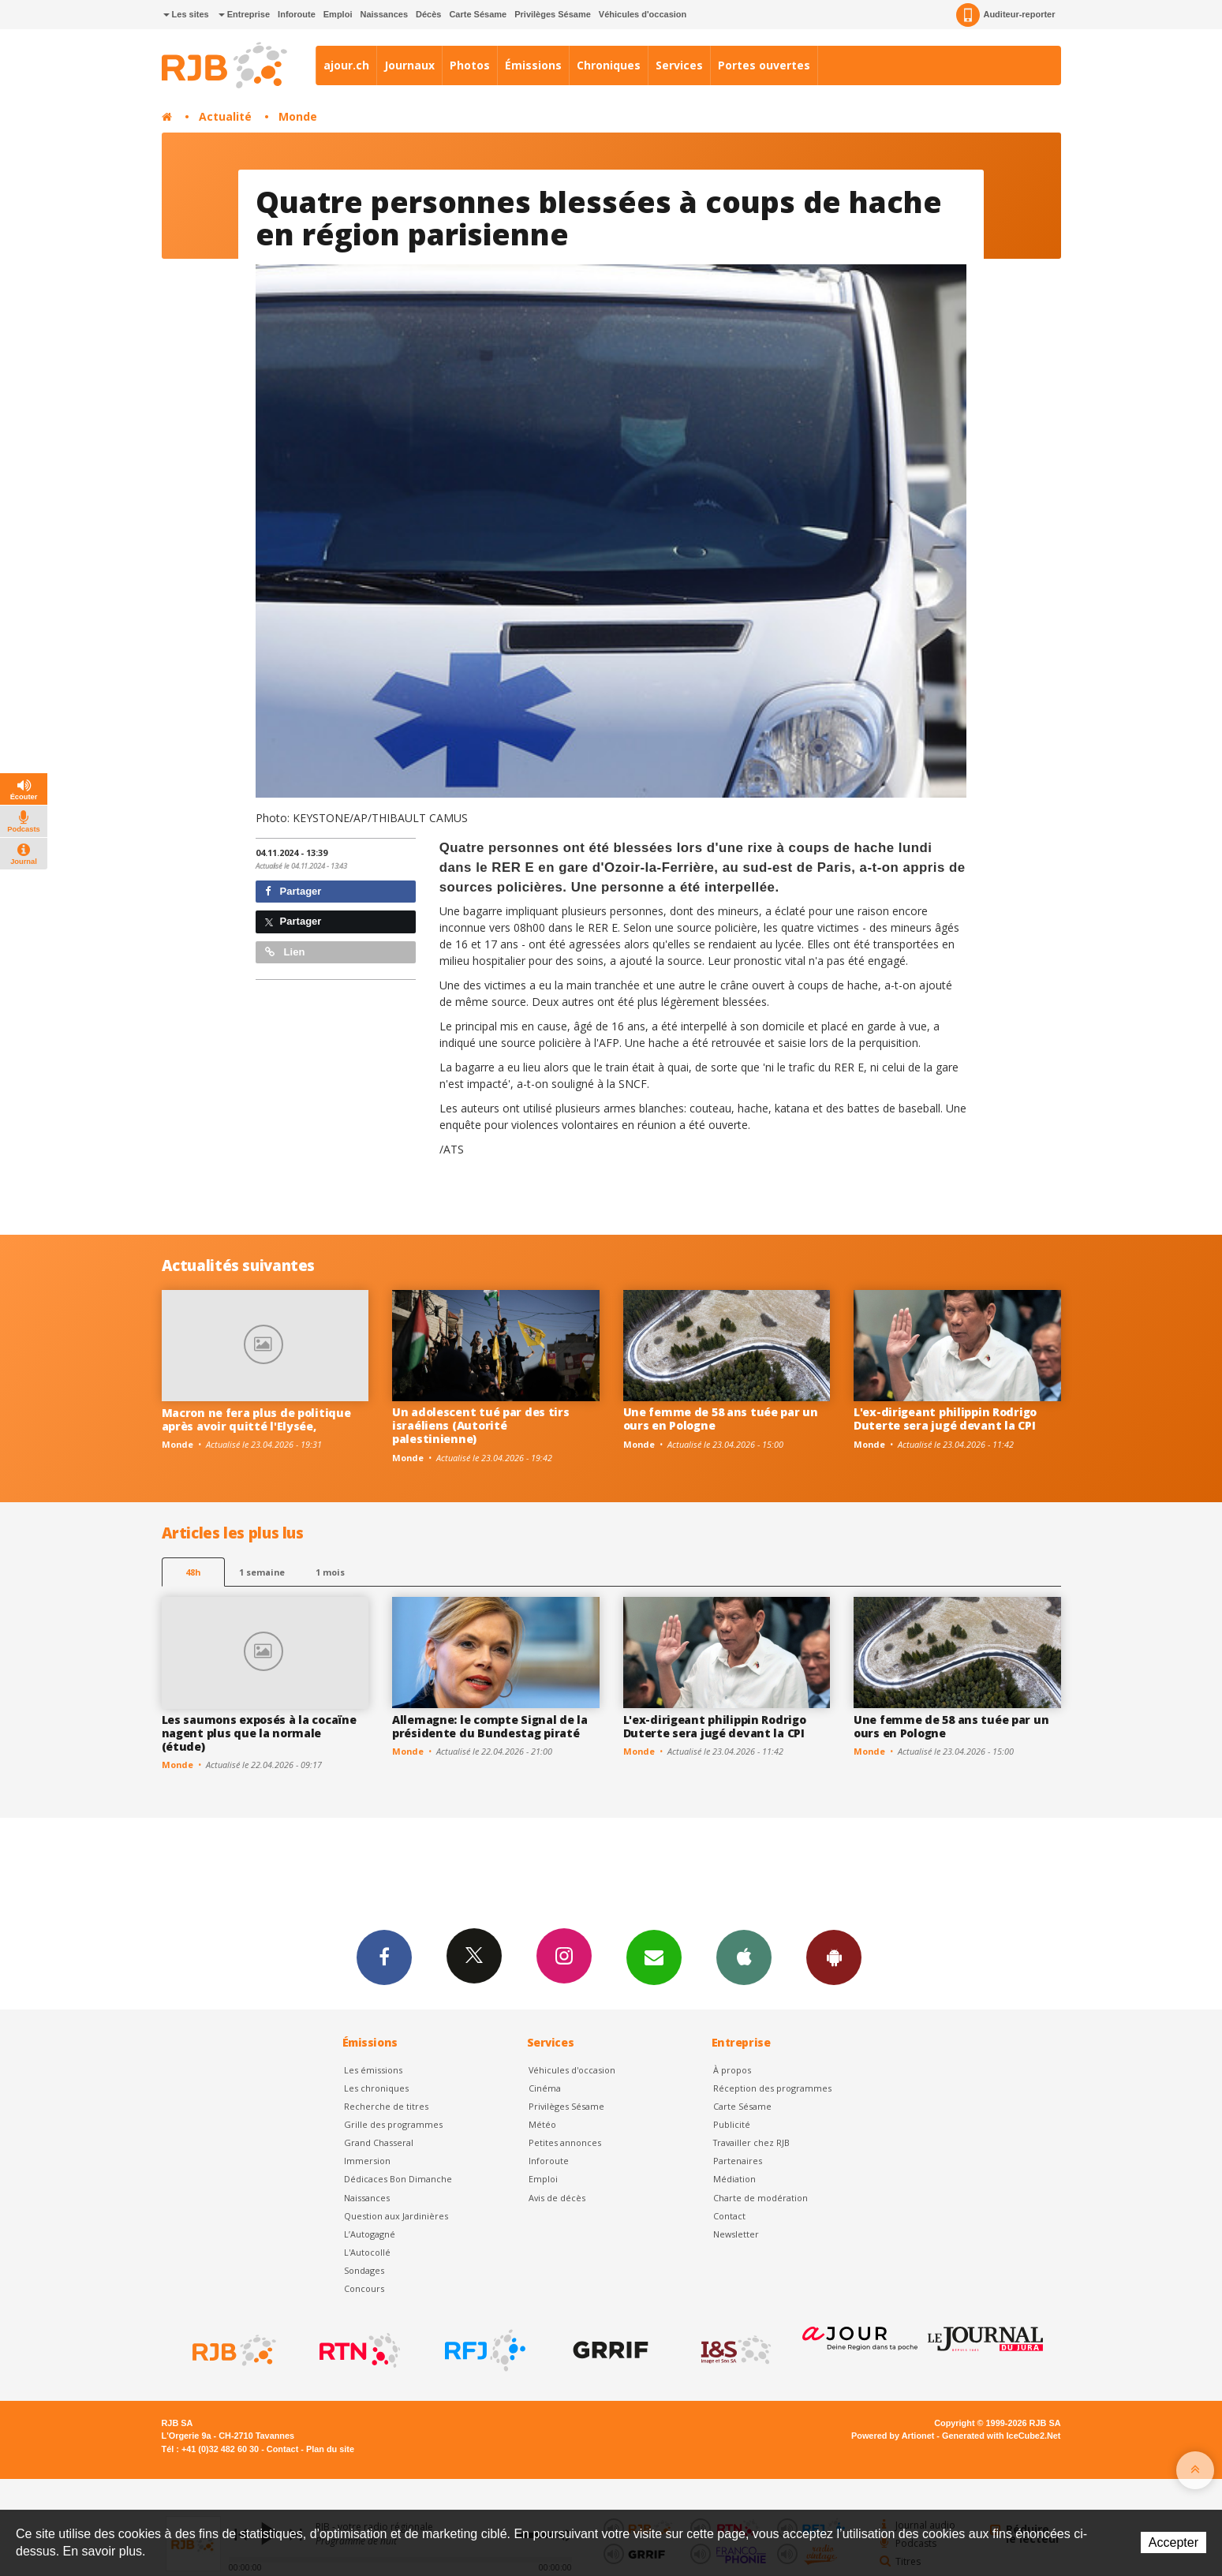  What do you see at coordinates (545, 2088) in the screenshot?
I see `Cinéma` at bounding box center [545, 2088].